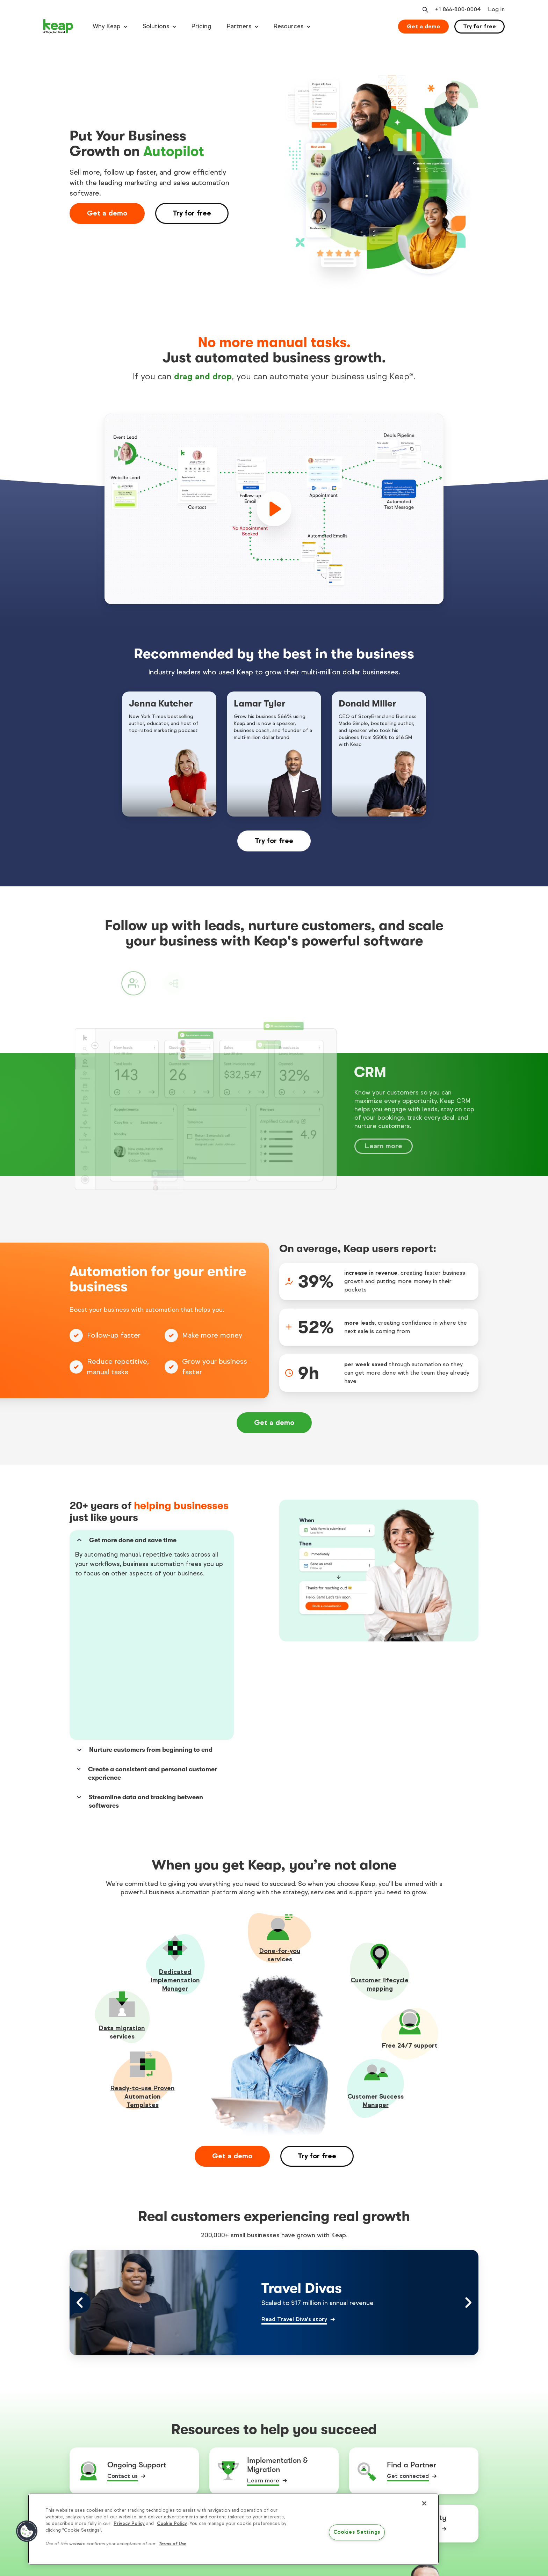 This screenshot has height=2576, width=548. What do you see at coordinates (467, 2146) in the screenshot?
I see `[Right arrow control]` at bounding box center [467, 2146].